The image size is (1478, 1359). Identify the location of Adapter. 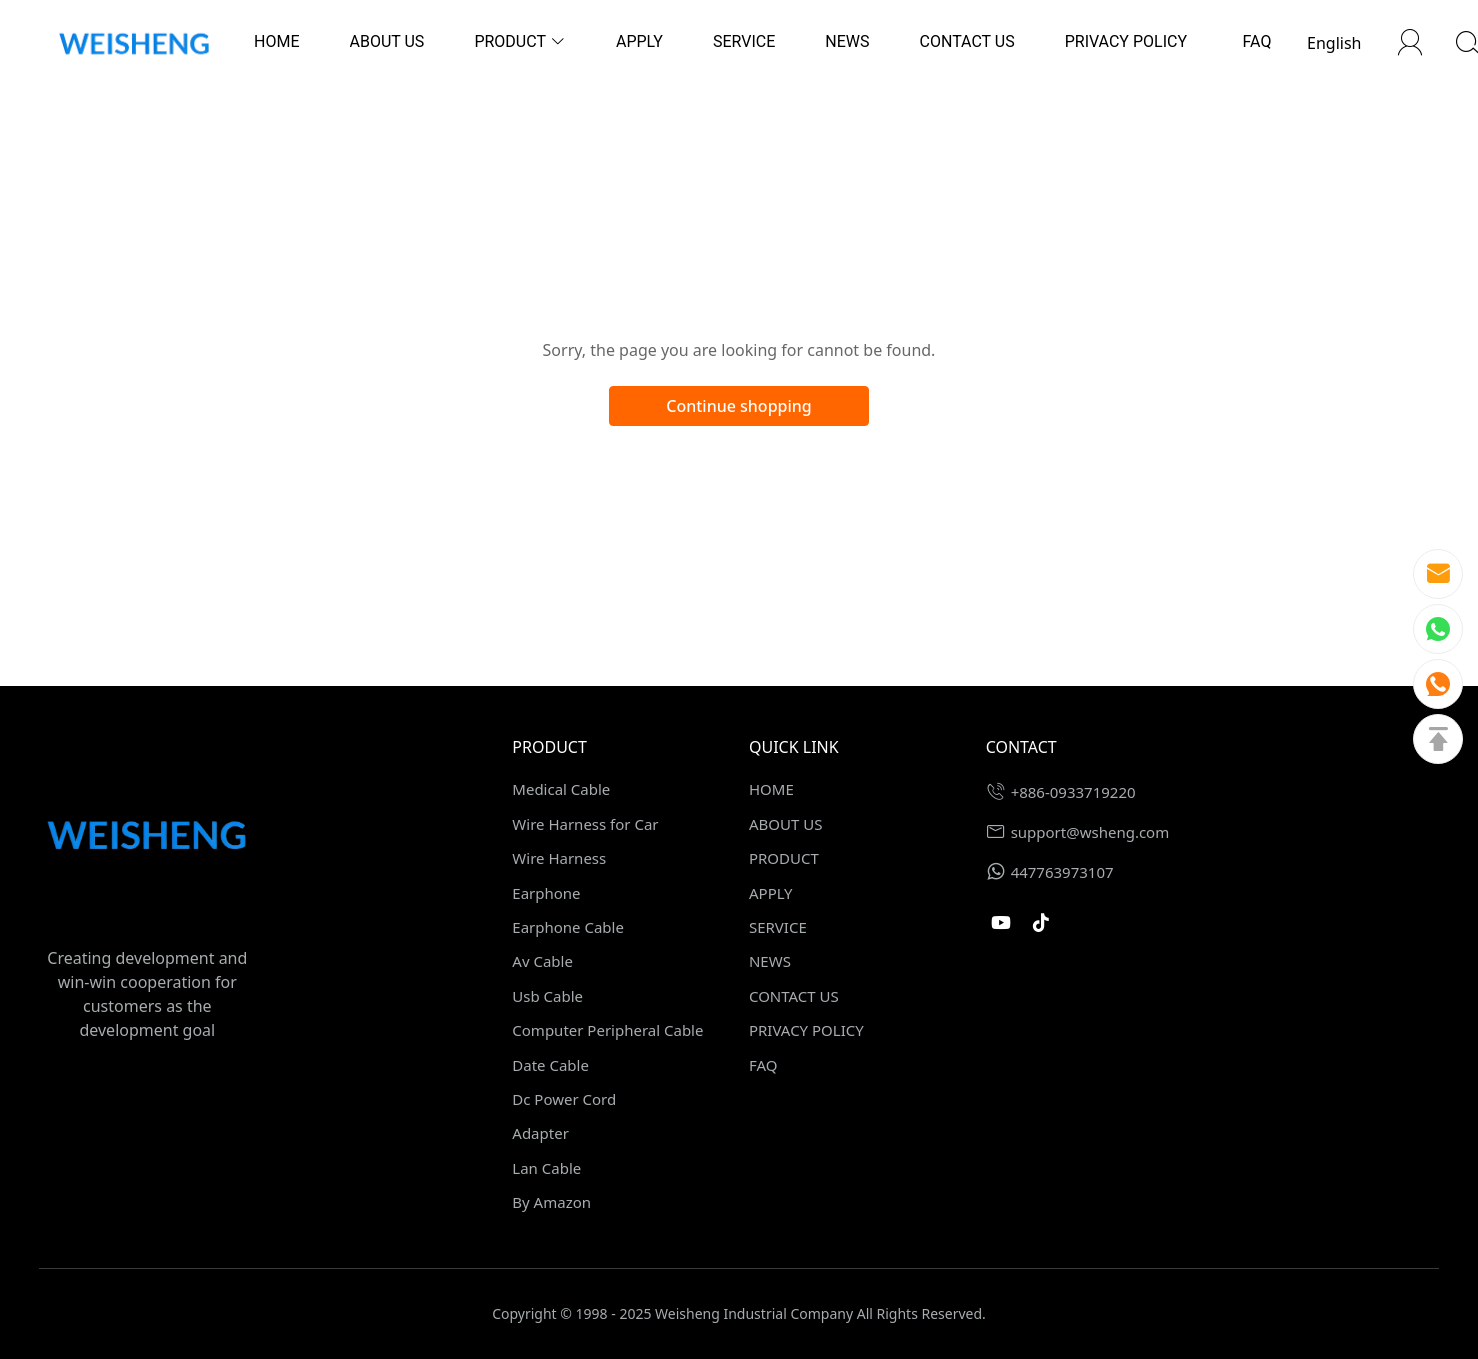
(540, 1133).